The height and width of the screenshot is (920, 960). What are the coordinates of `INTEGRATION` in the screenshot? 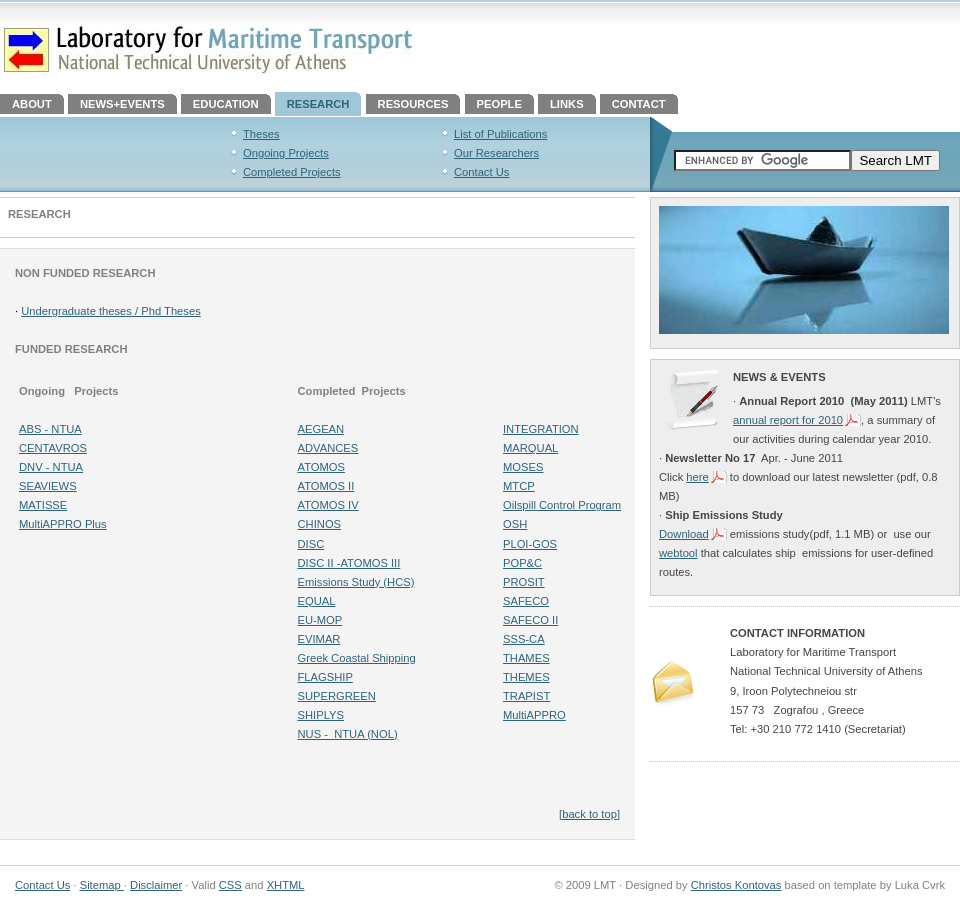 It's located at (541, 429).